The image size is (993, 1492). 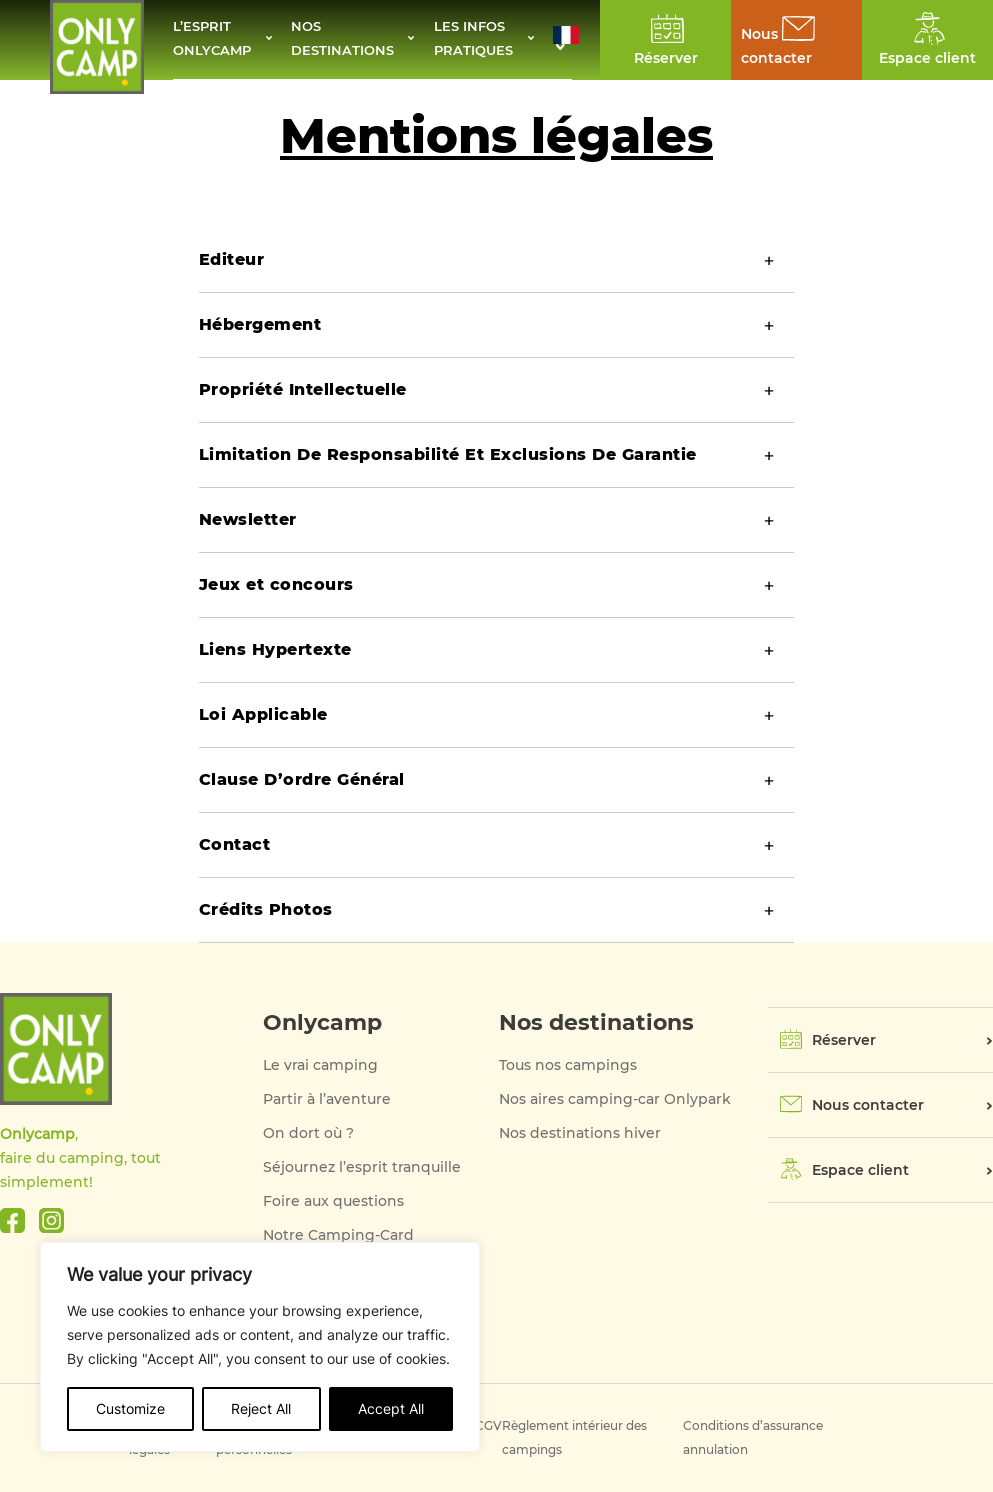 What do you see at coordinates (477, 40) in the screenshot?
I see `Les infos pratiques` at bounding box center [477, 40].